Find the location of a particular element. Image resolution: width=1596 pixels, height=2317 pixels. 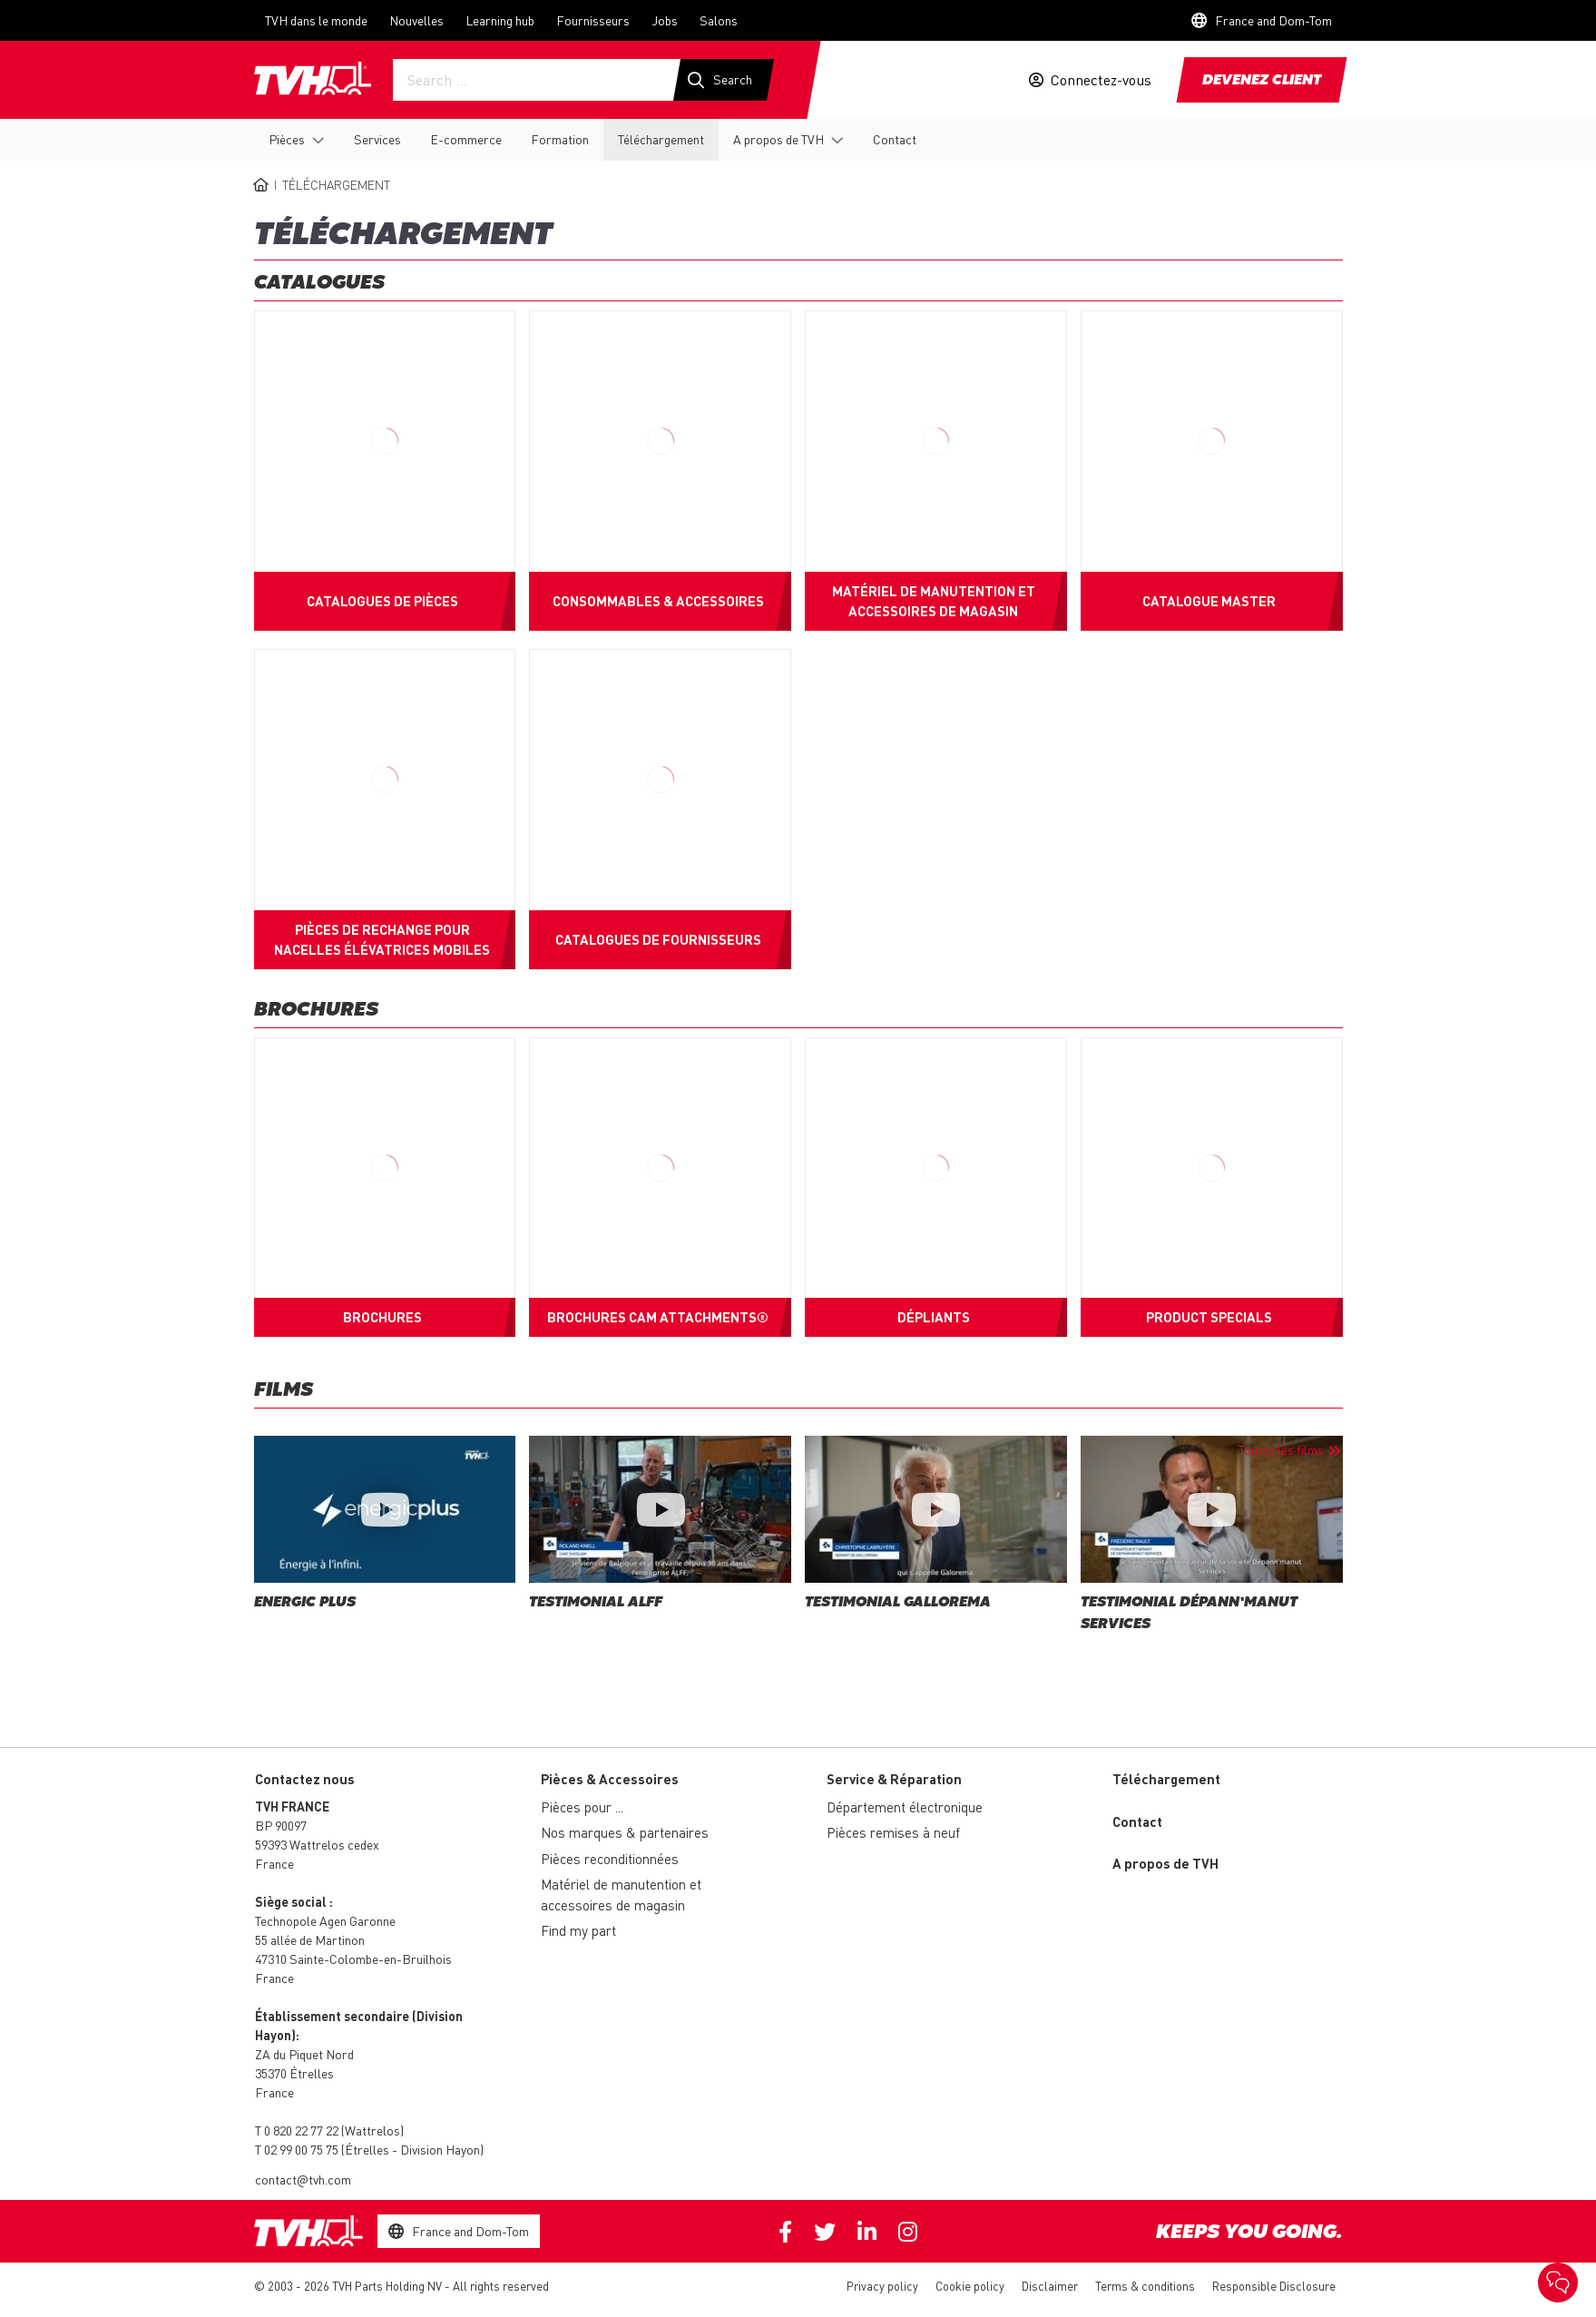

Testimonial Gallorema is located at coordinates (898, 1602).